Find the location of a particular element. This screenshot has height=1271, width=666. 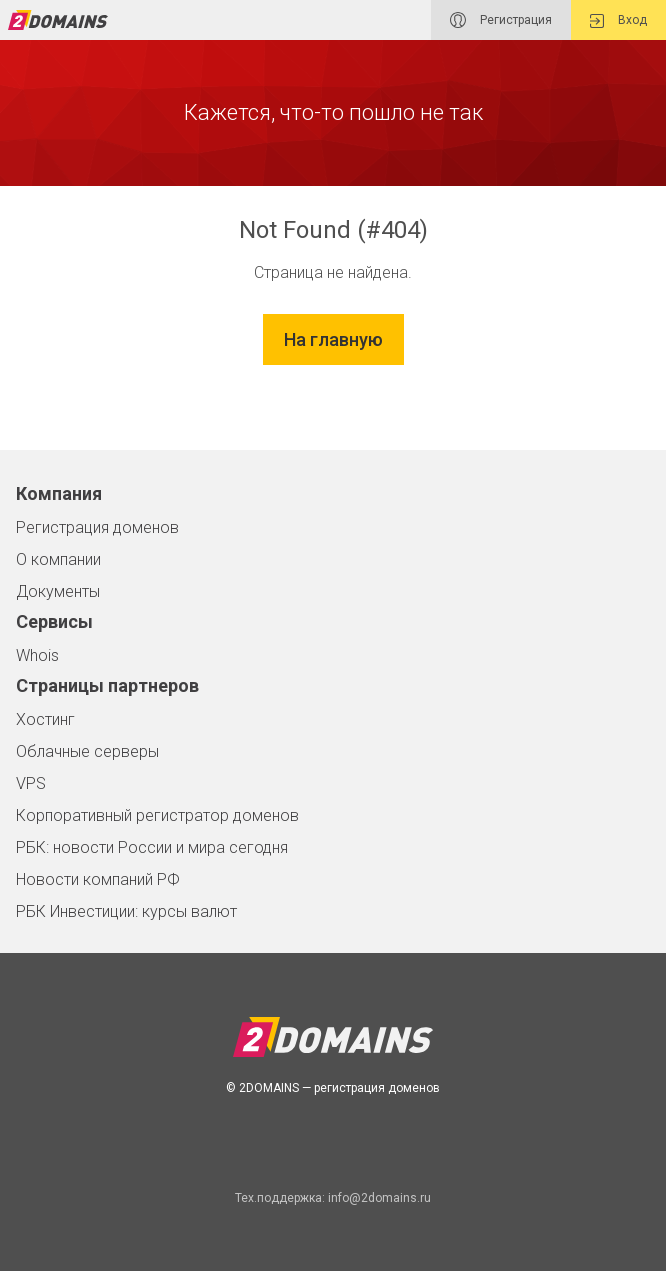

Регистрация is located at coordinates (501, 20).